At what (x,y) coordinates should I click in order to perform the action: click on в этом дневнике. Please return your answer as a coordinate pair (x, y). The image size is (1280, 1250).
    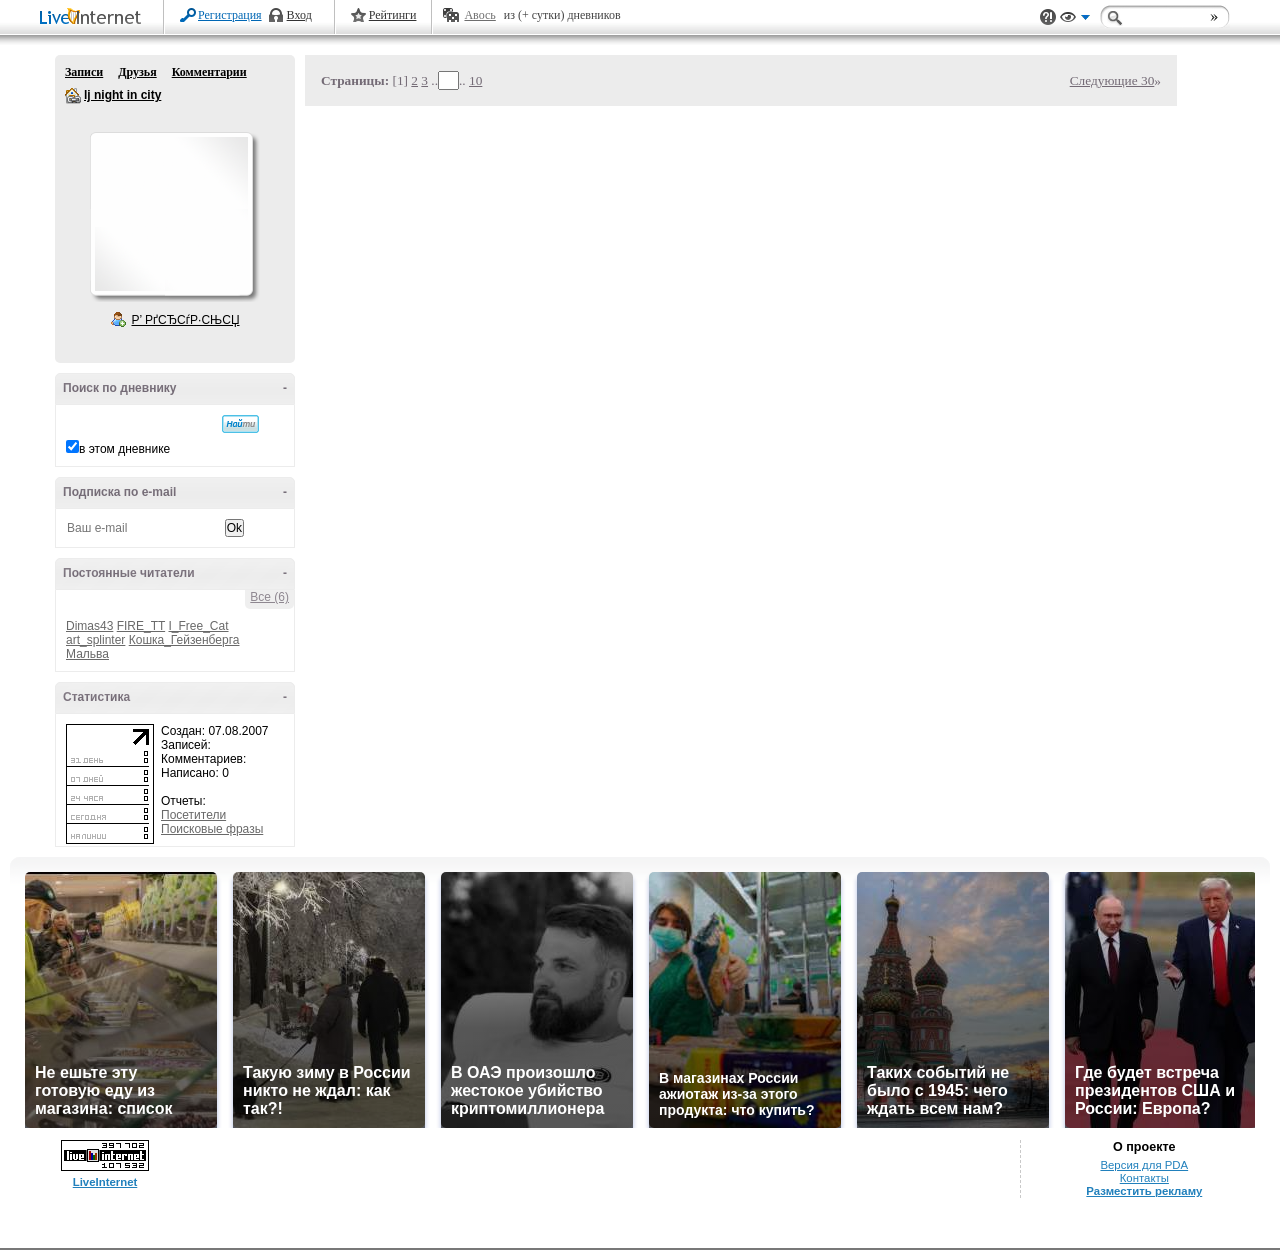
    Looking at the image, I should click on (124, 449).